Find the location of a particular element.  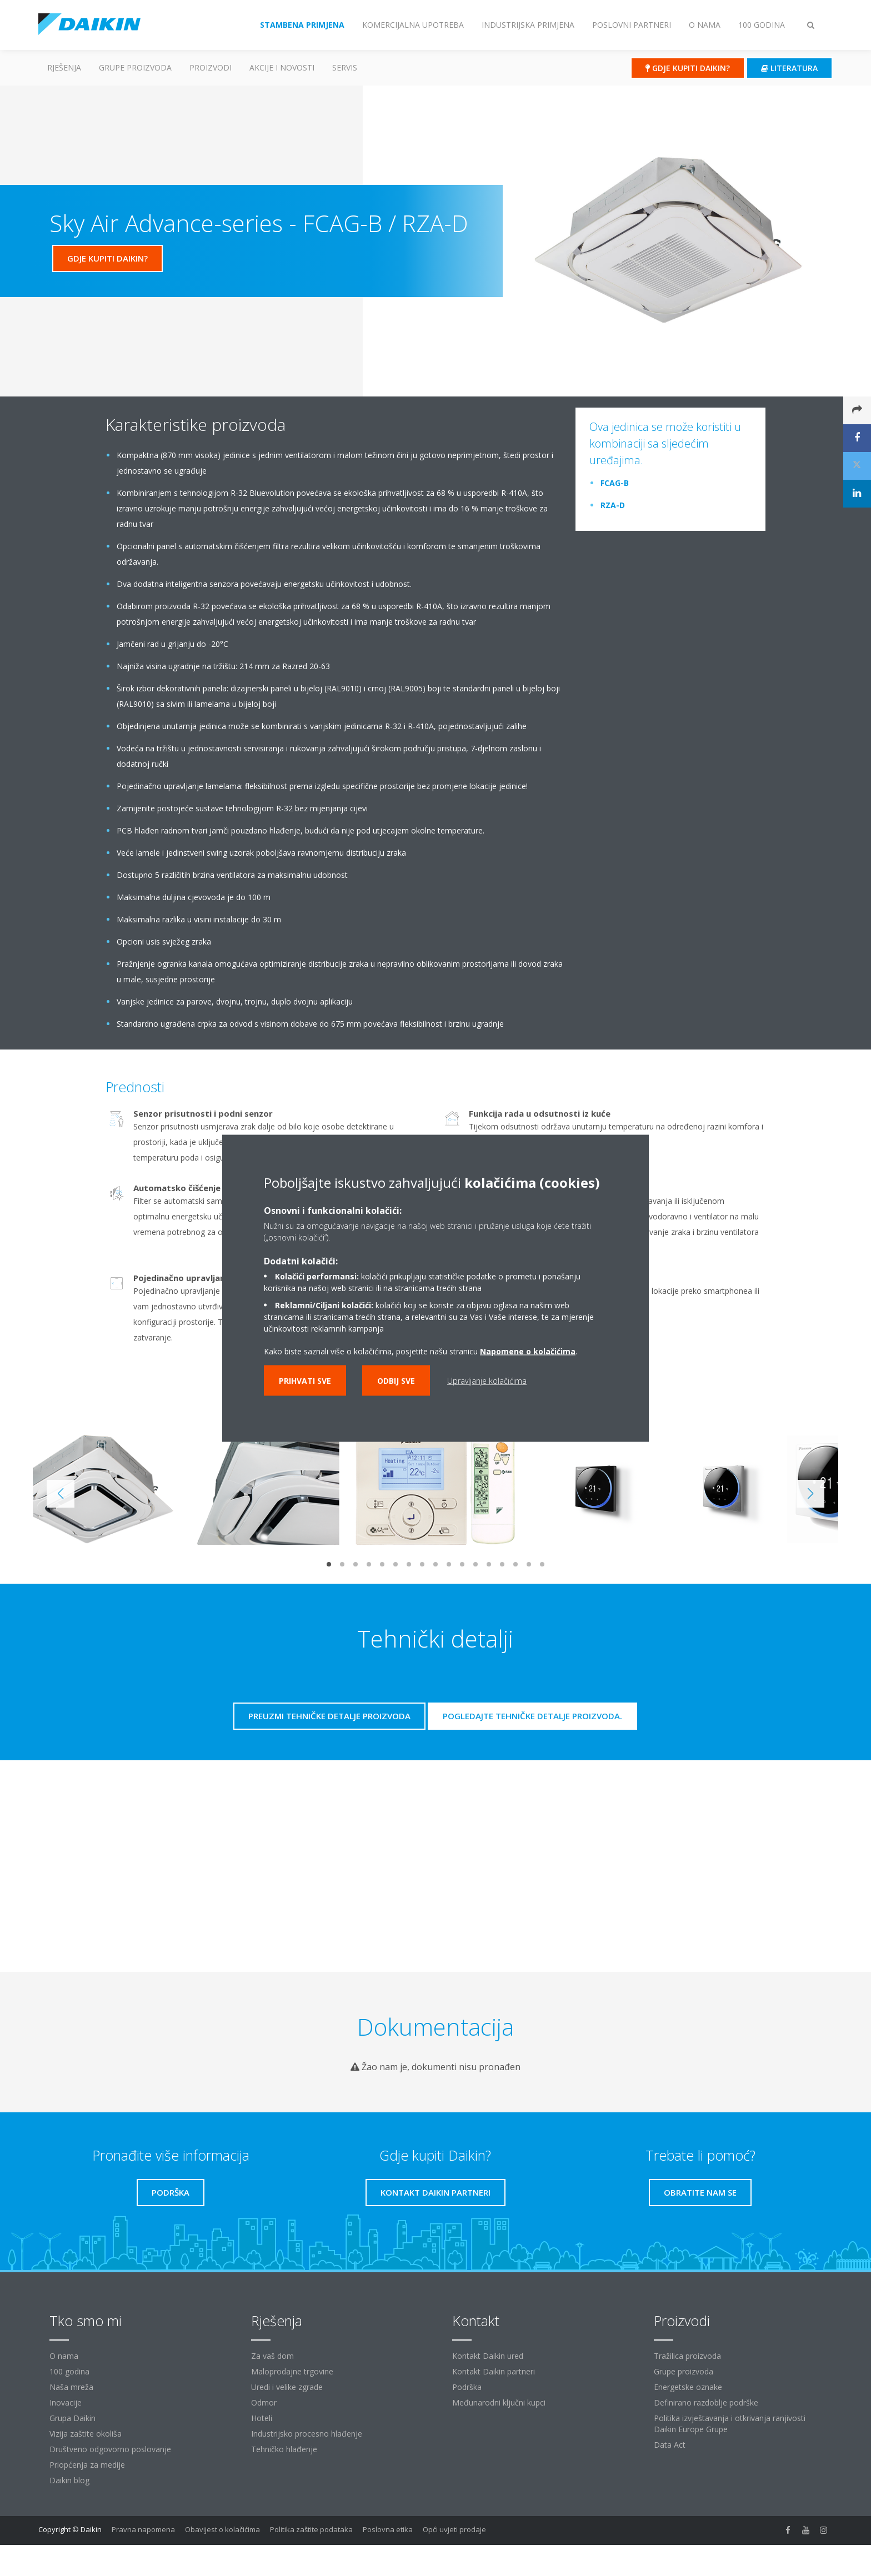

Priopćenja za medije is located at coordinates (87, 2464).